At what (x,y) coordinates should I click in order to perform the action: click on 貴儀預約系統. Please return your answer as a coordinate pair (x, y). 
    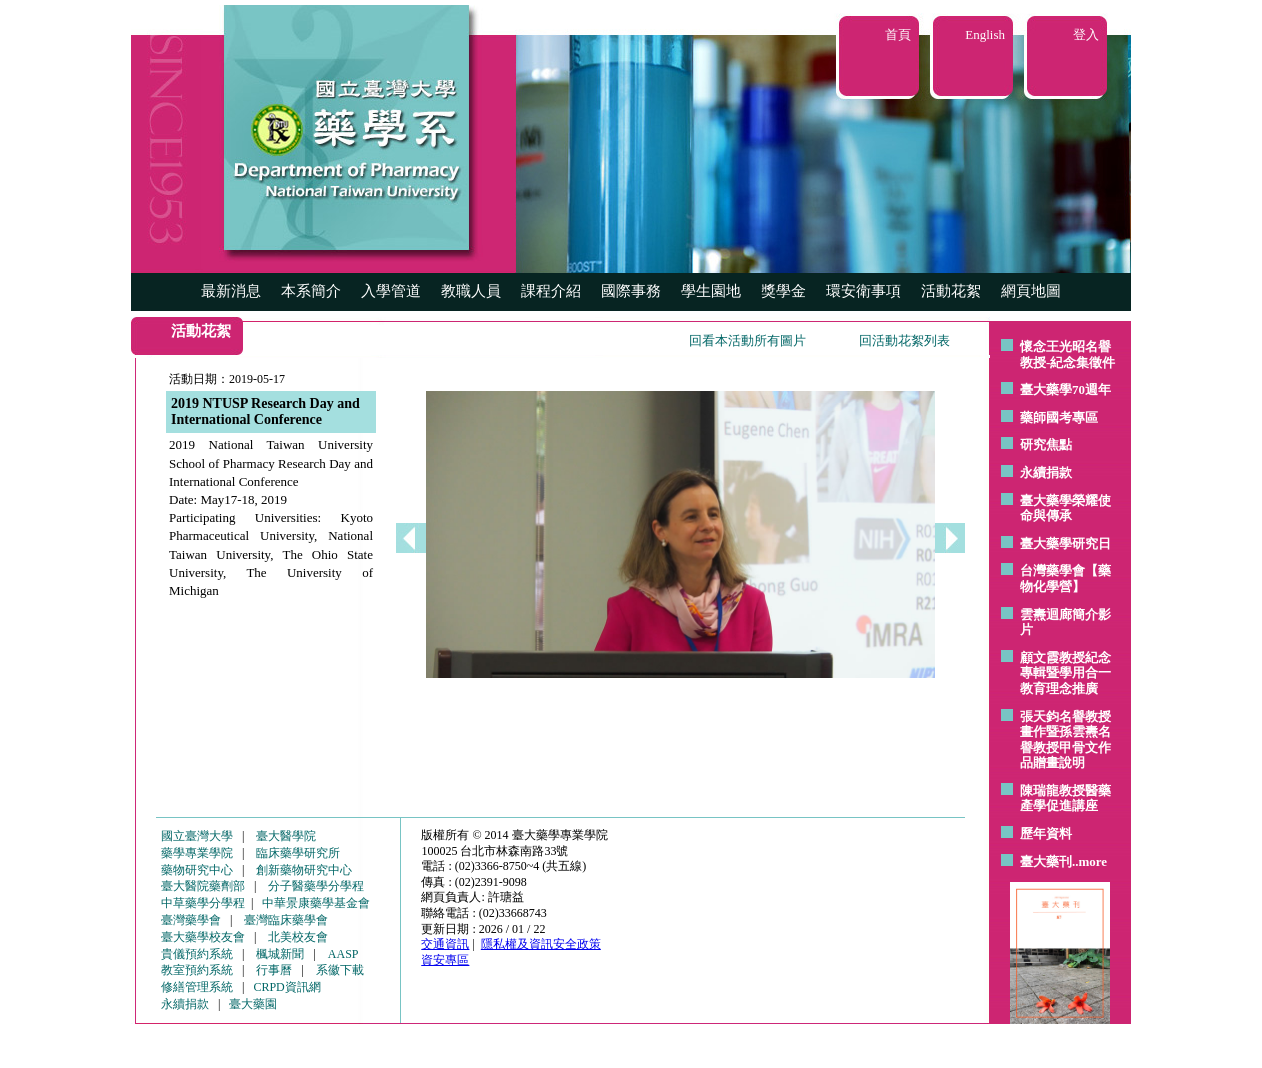
    Looking at the image, I should click on (197, 954).